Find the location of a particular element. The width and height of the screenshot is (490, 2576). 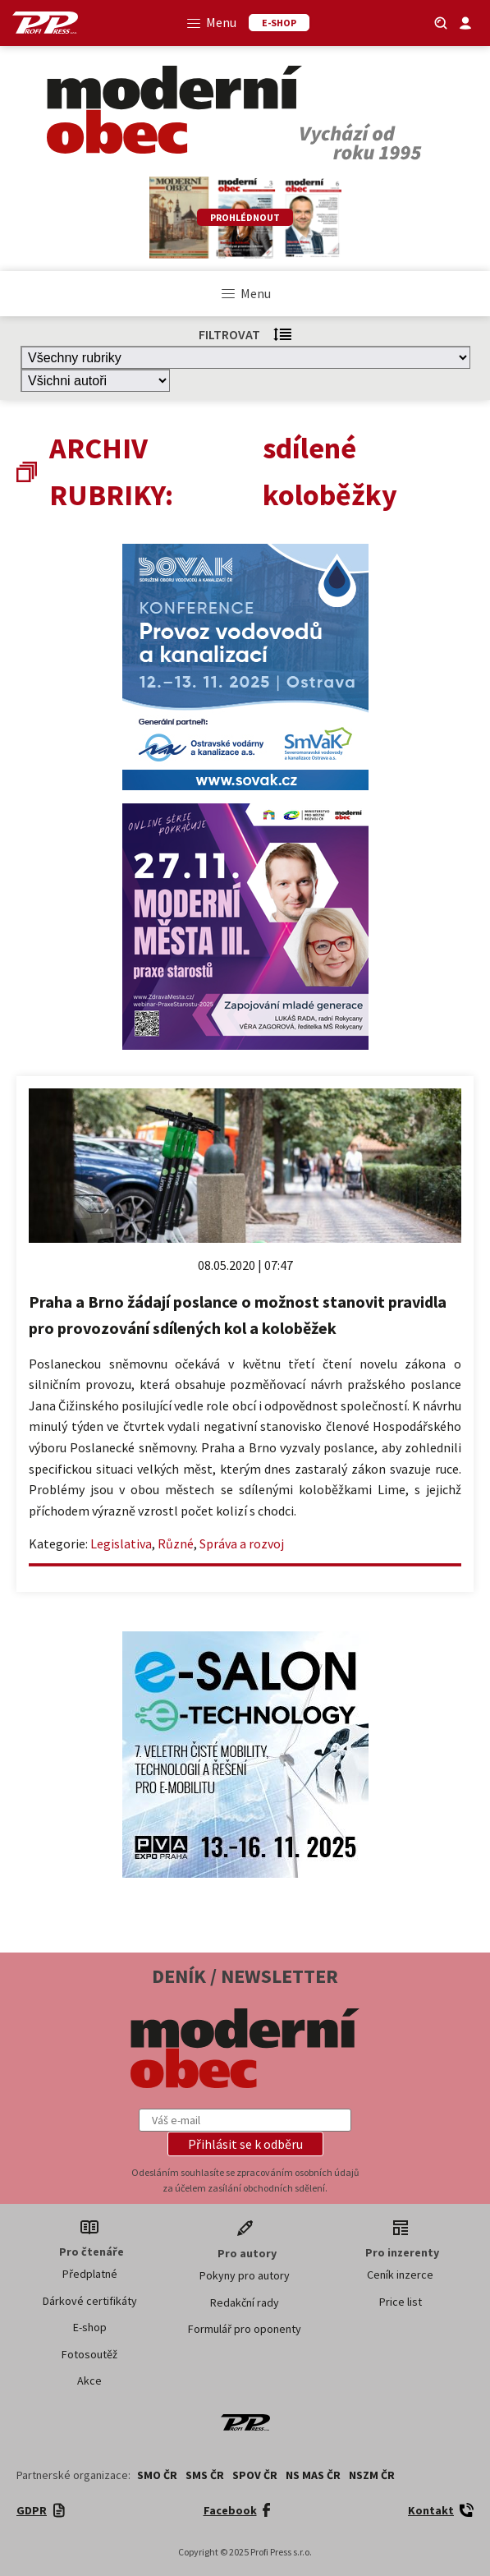

Dárkové certifikáty is located at coordinates (90, 2300).